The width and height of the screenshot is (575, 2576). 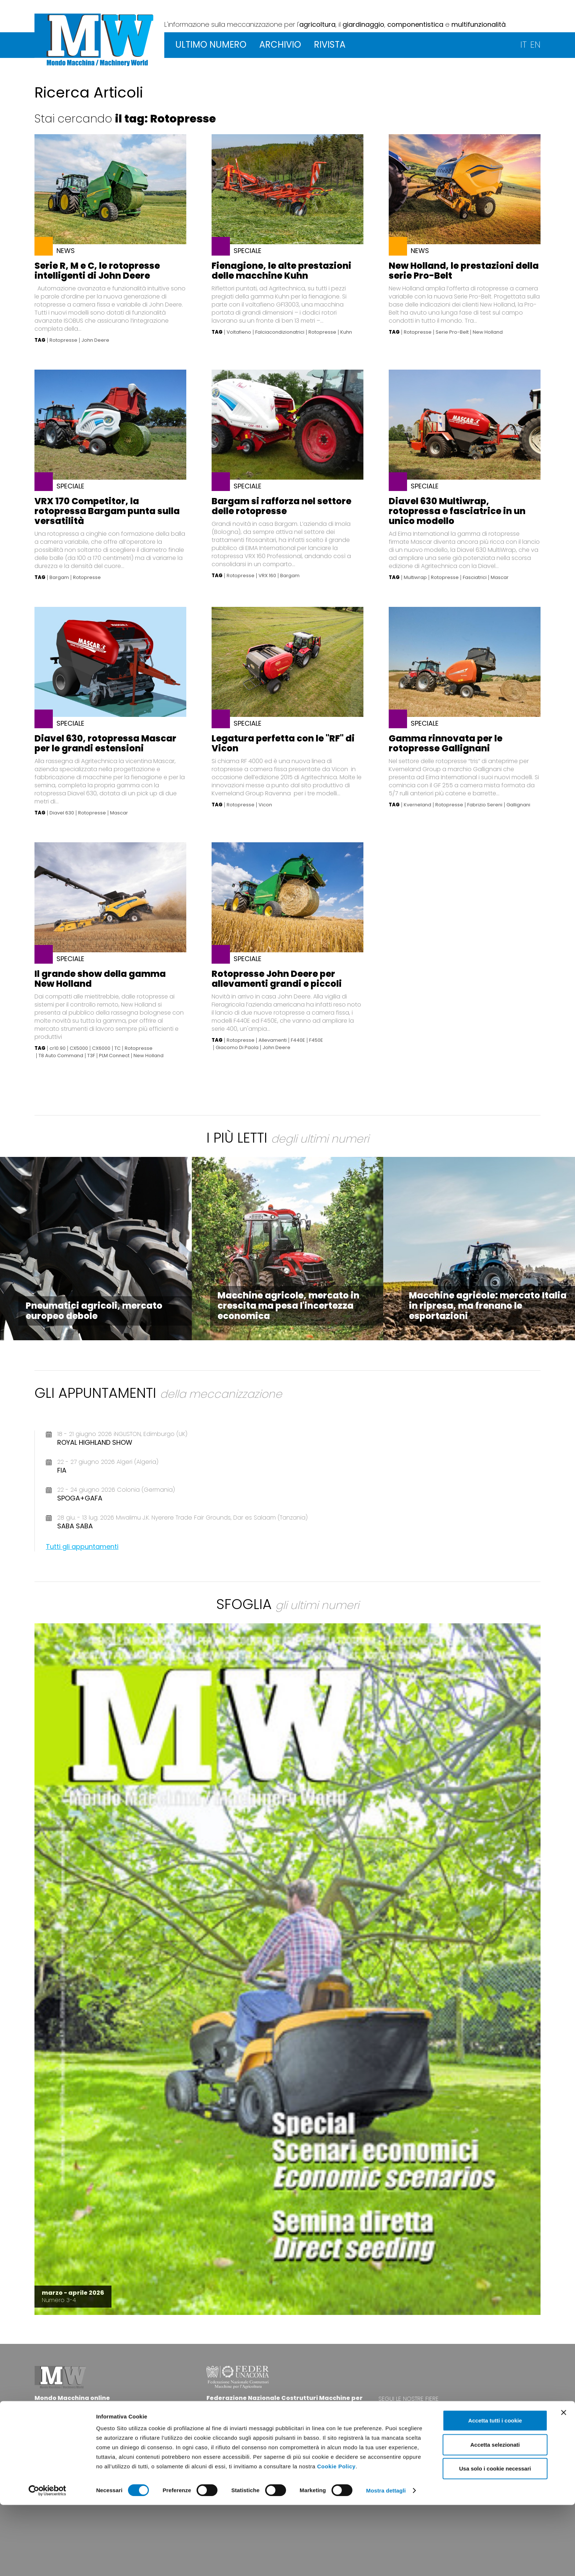 I want to click on ULTIMO NUMERO, so click(x=210, y=45).